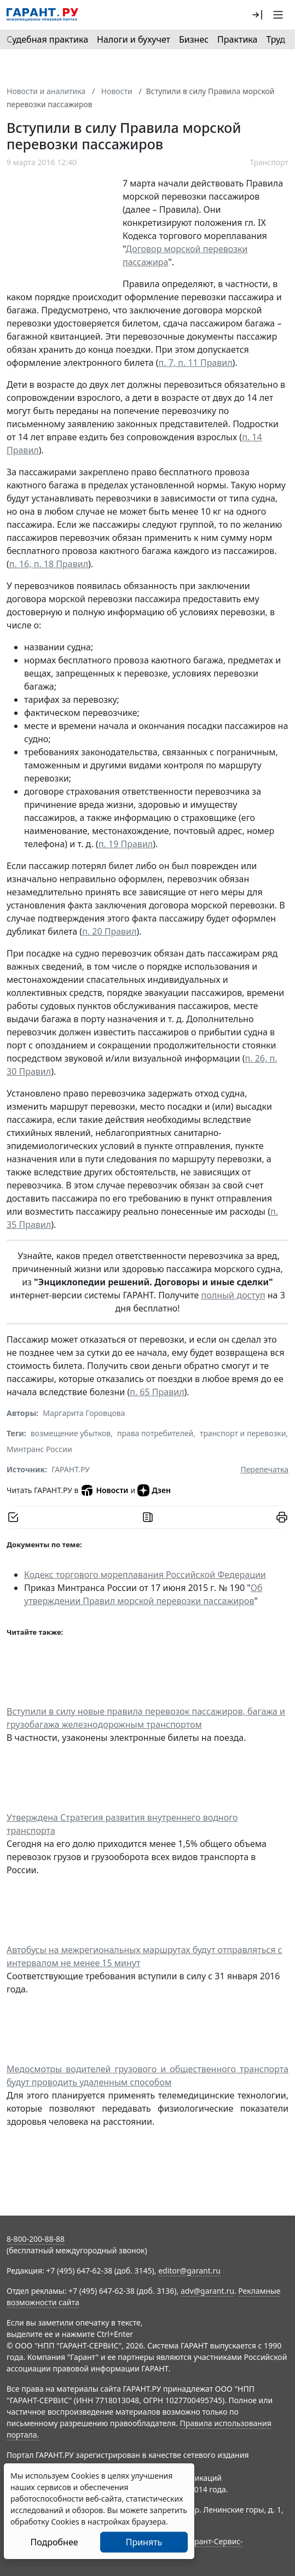 The width and height of the screenshot is (295, 2576). What do you see at coordinates (275, 39) in the screenshot?
I see `Труд` at bounding box center [275, 39].